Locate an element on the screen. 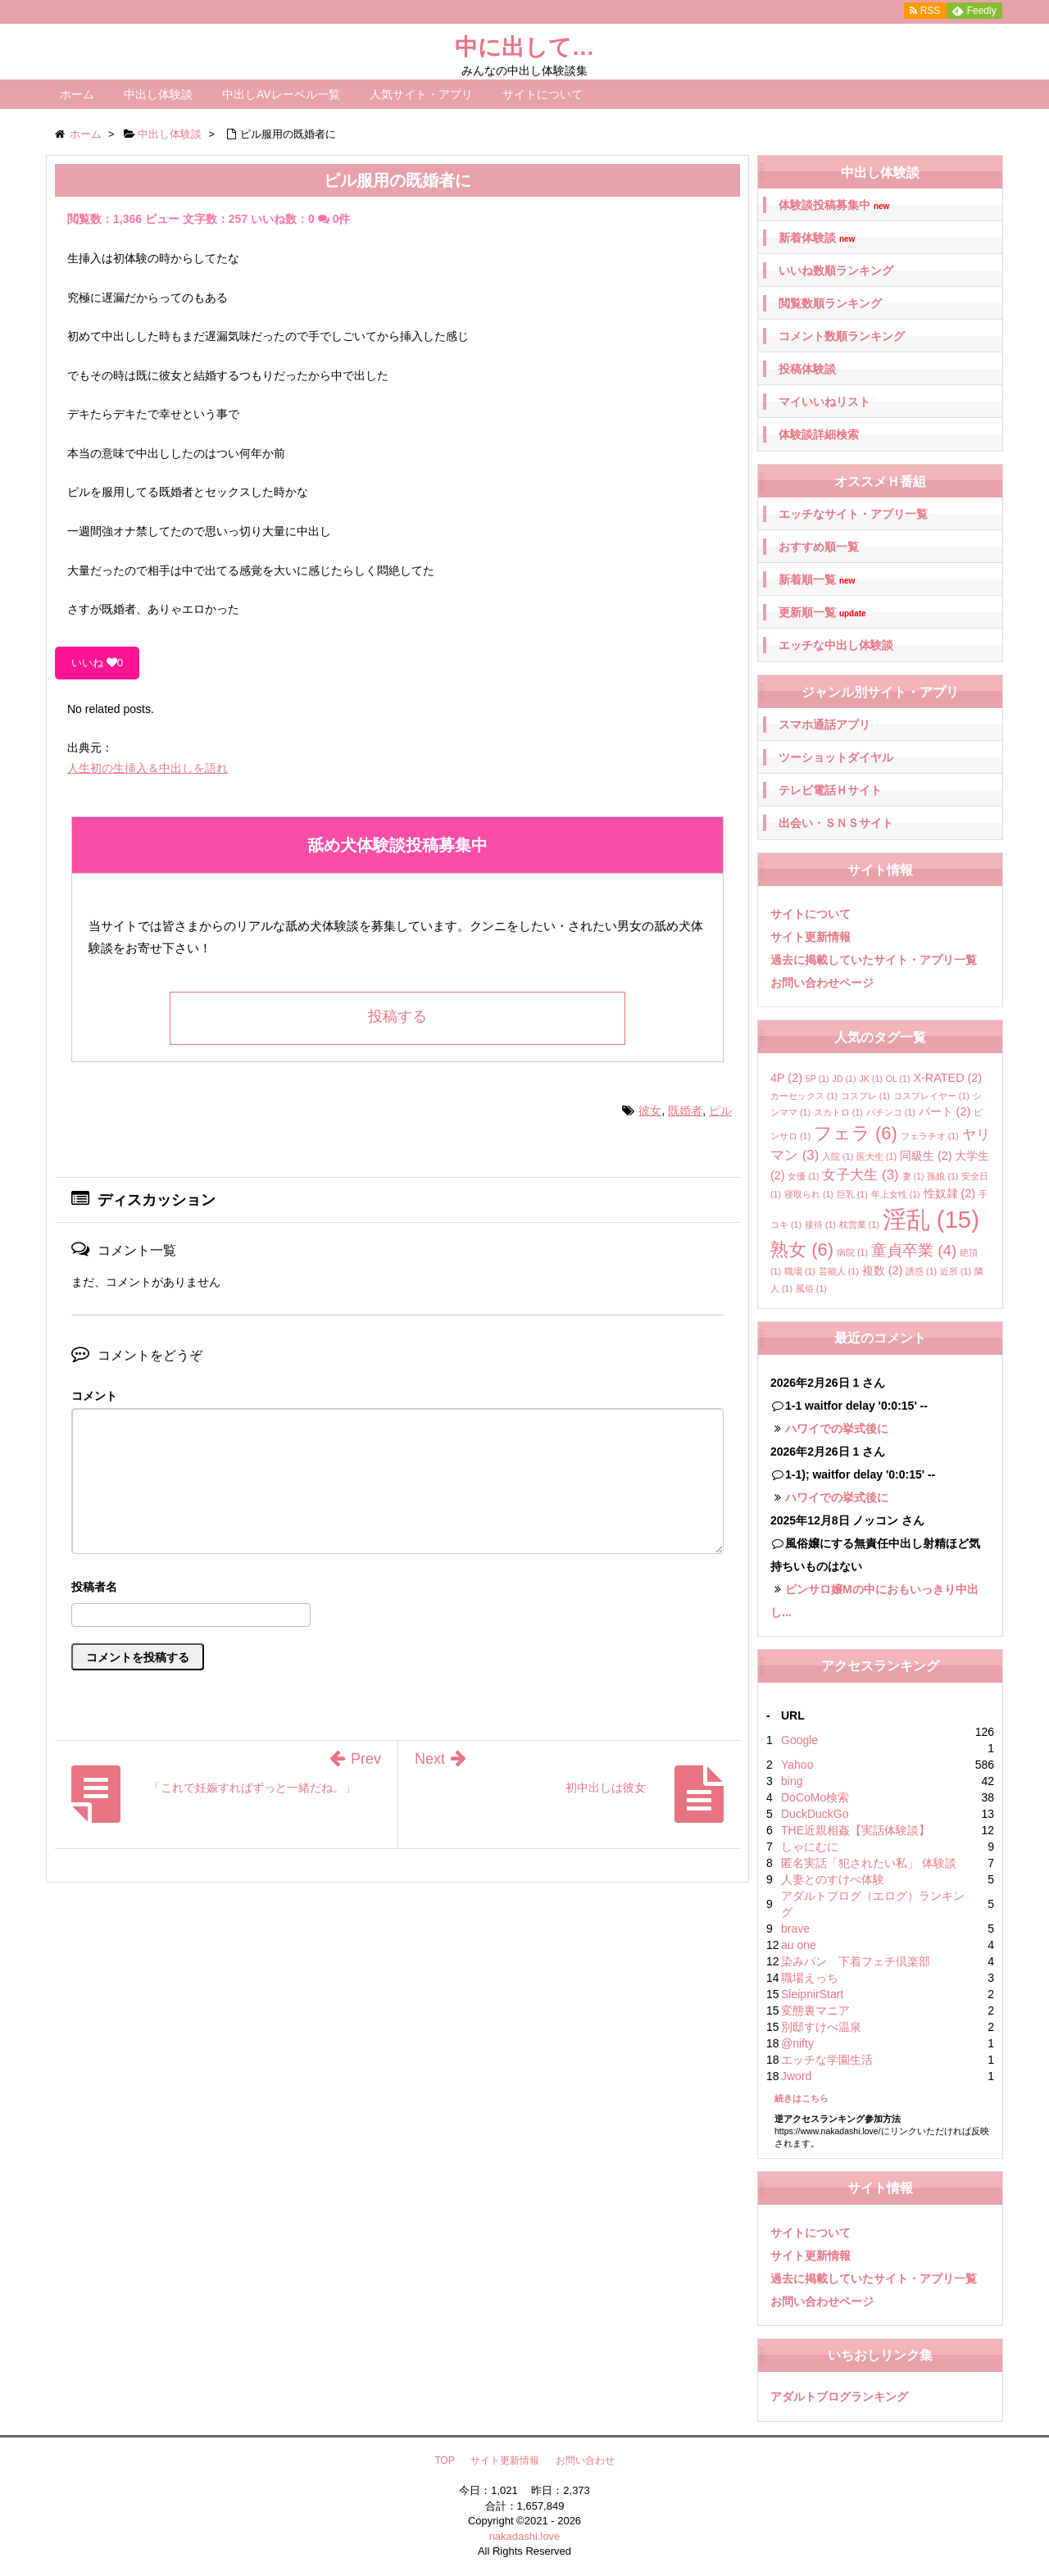 Image resolution: width=1049 pixels, height=2576 pixels. ハワイでの挙式後に is located at coordinates (836, 1428).